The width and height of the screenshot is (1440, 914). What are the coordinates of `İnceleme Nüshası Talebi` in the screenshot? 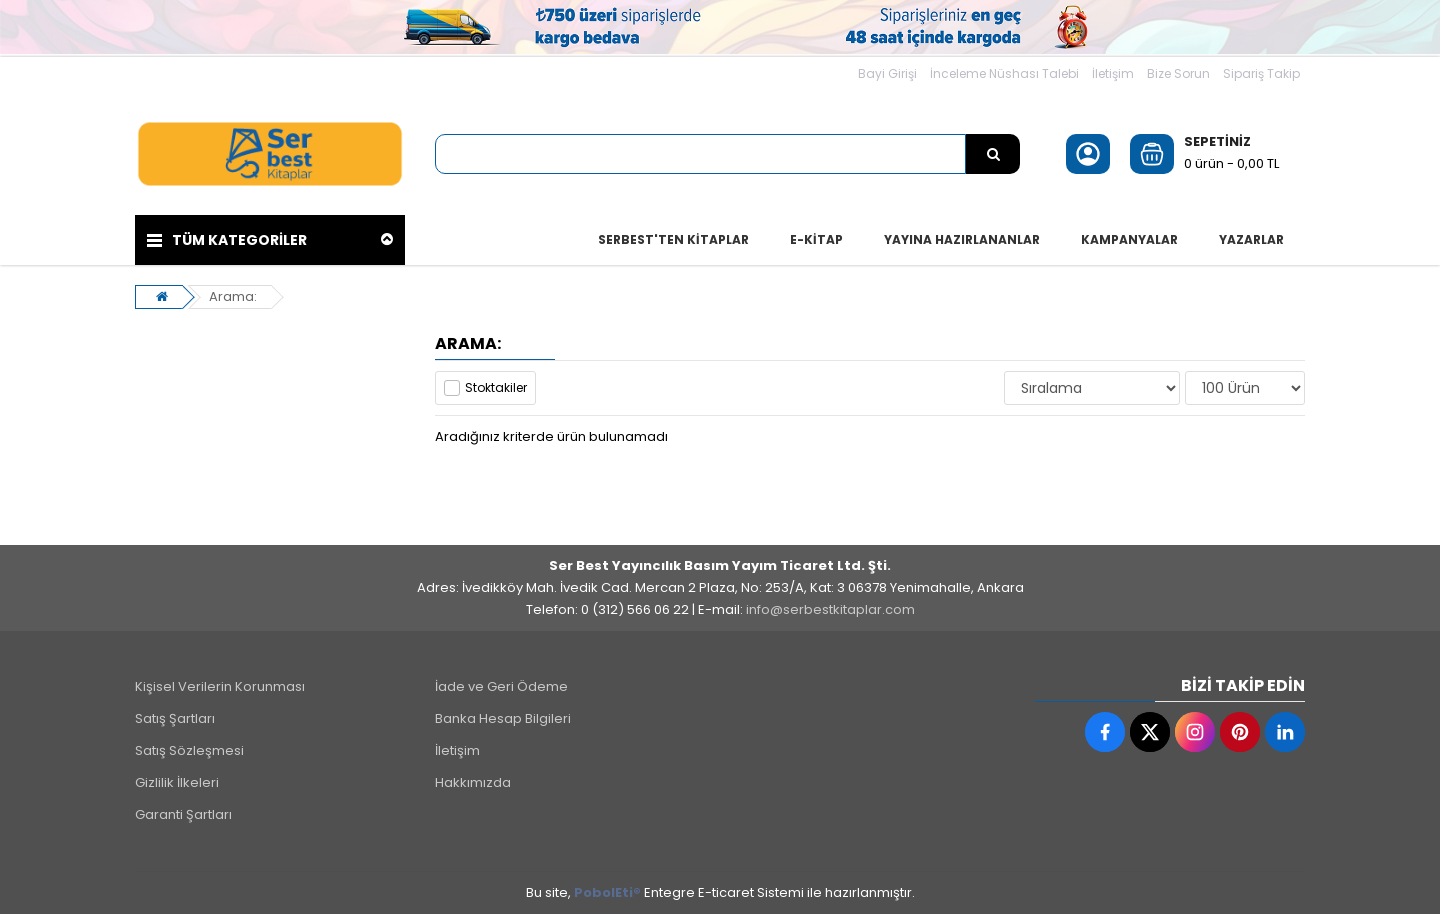 It's located at (1004, 73).